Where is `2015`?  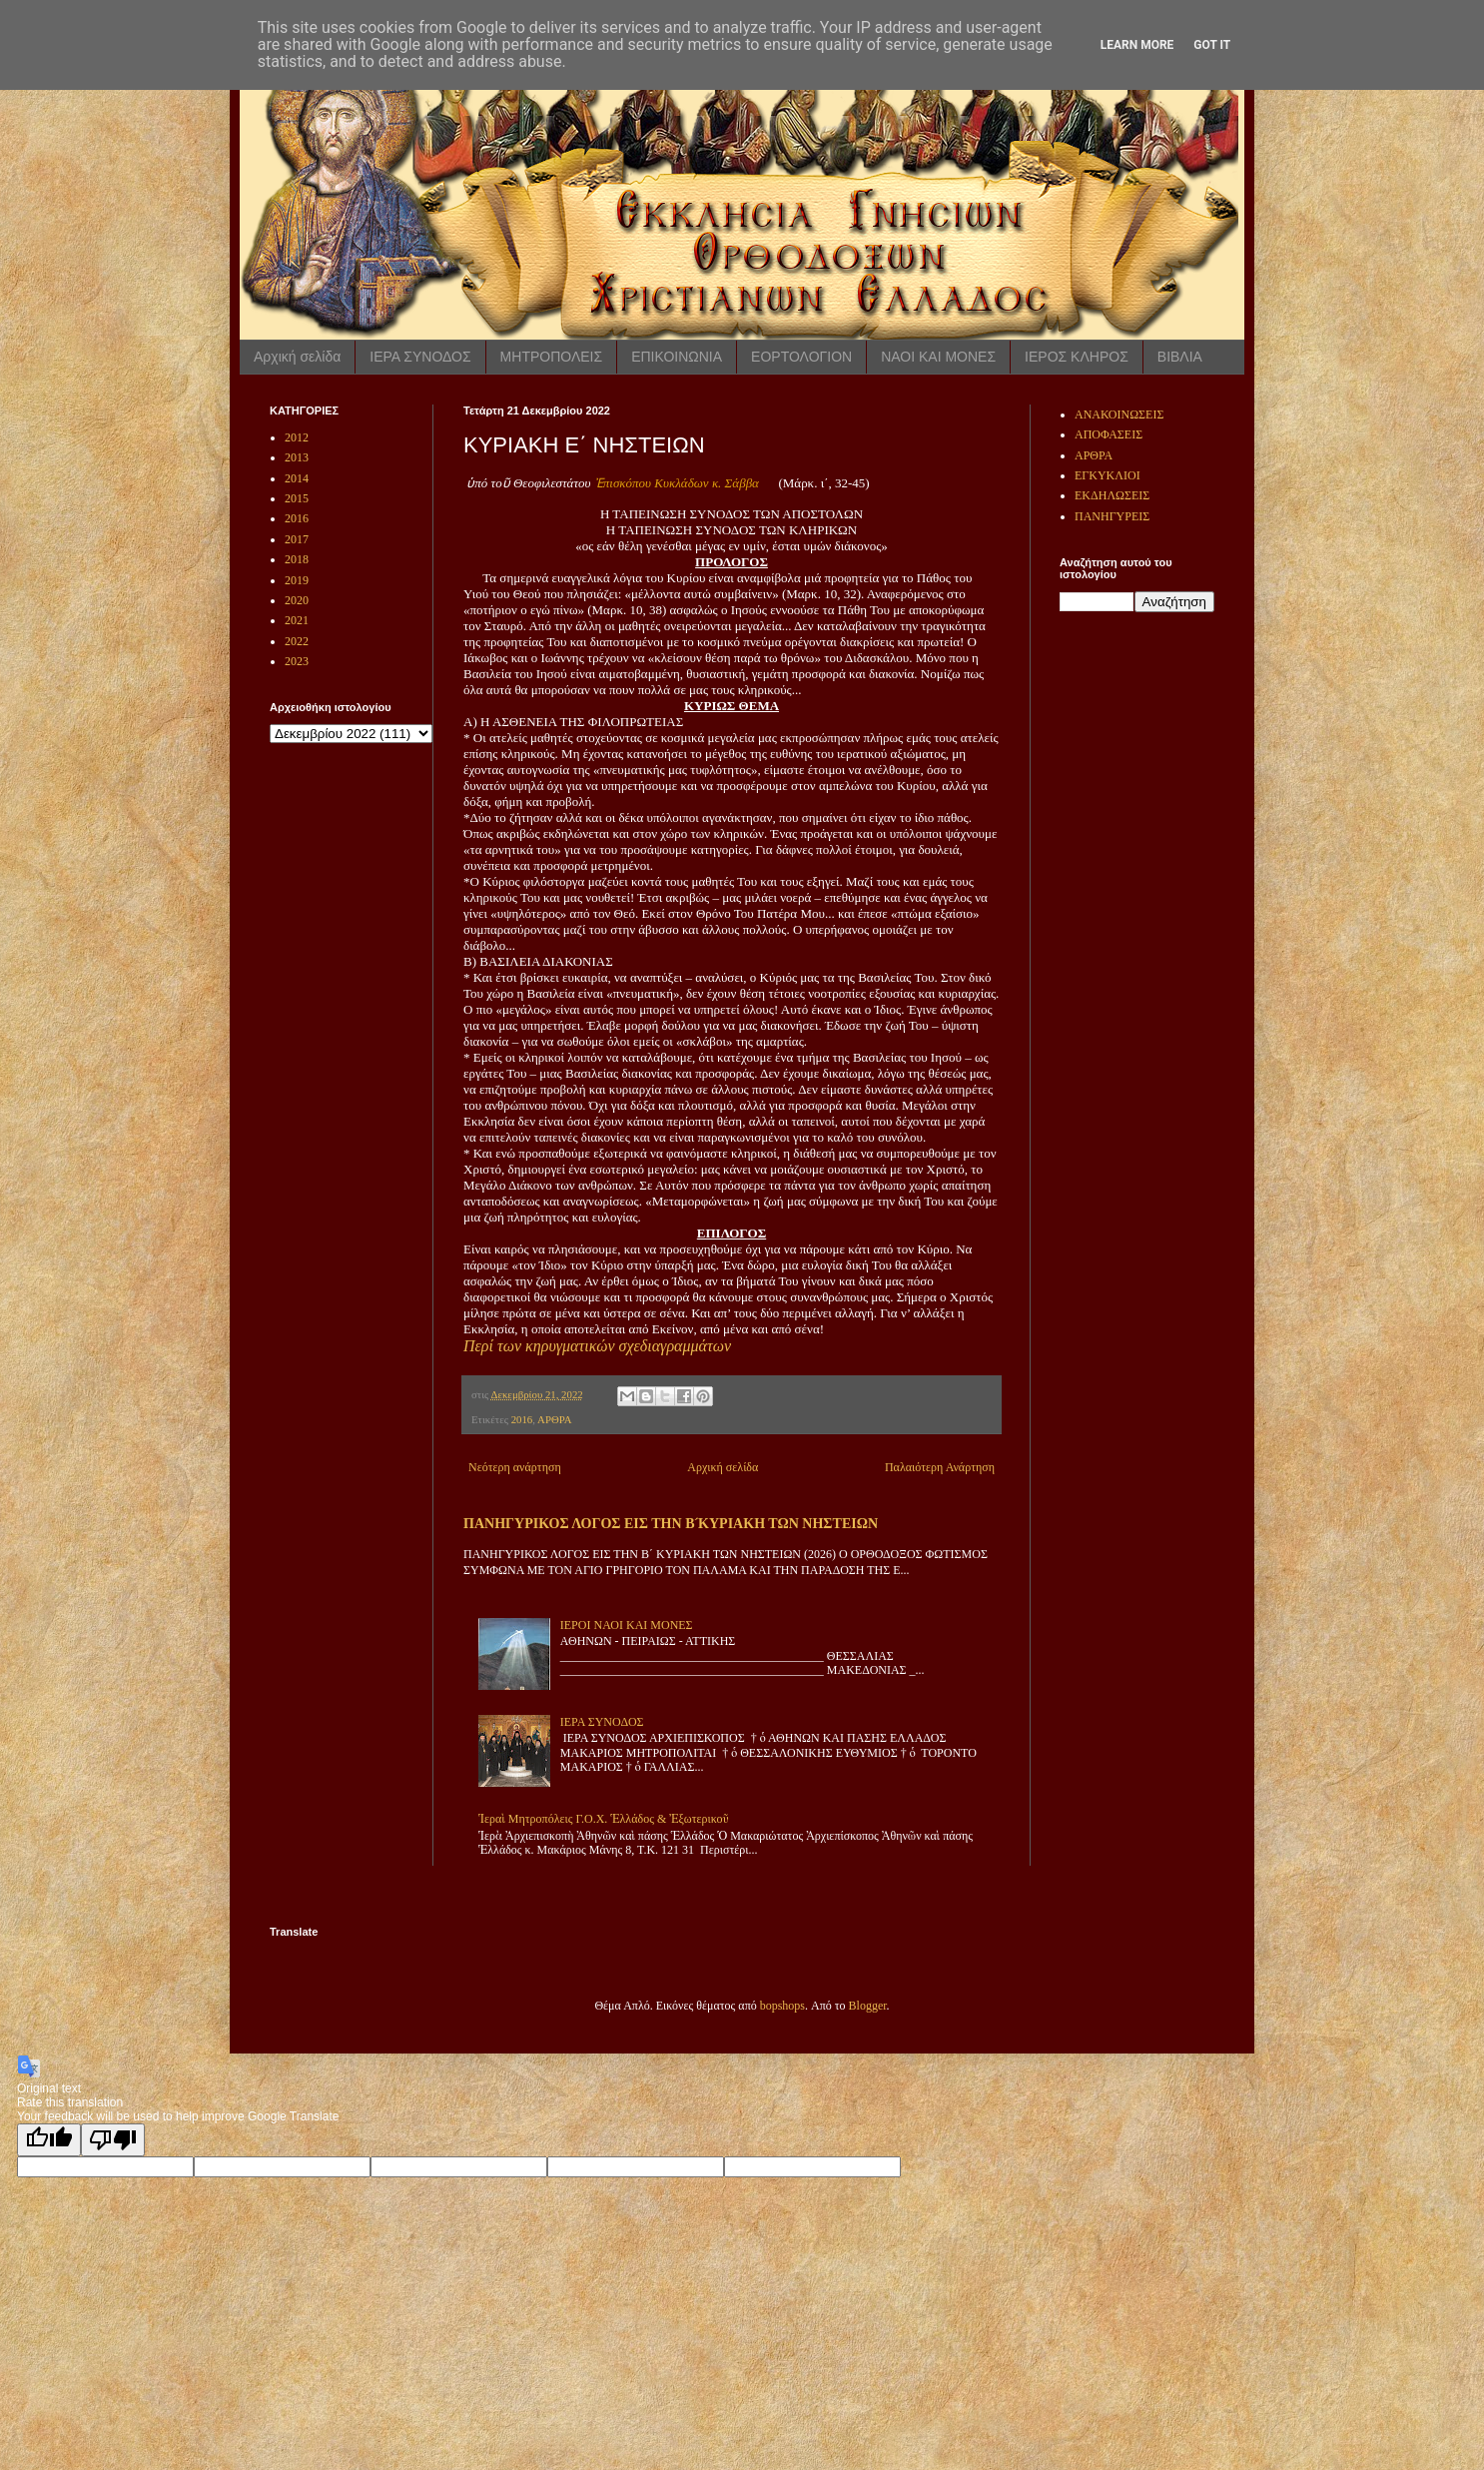
2015 is located at coordinates (297, 498).